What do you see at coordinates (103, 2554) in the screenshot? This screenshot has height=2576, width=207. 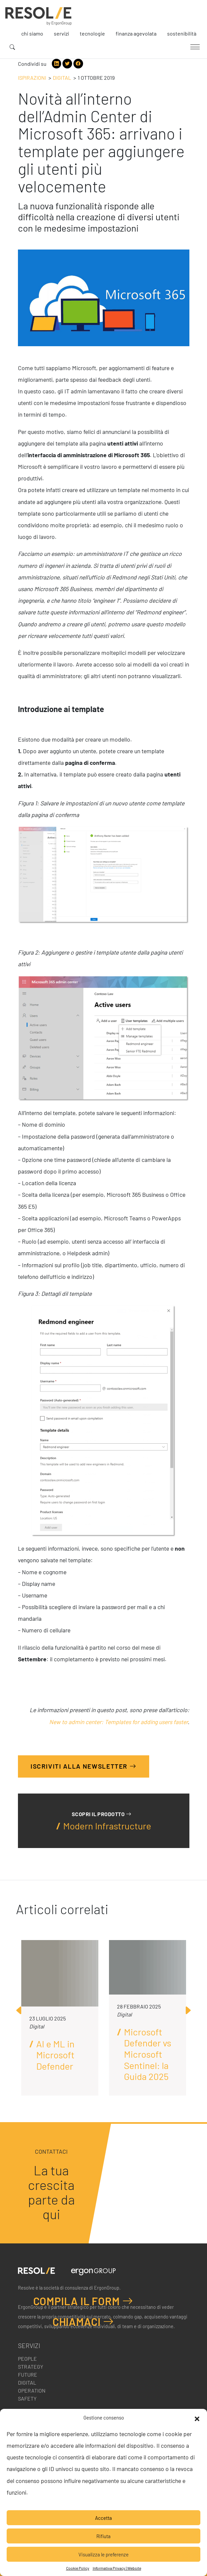 I see `Visualizza le preferenze` at bounding box center [103, 2554].